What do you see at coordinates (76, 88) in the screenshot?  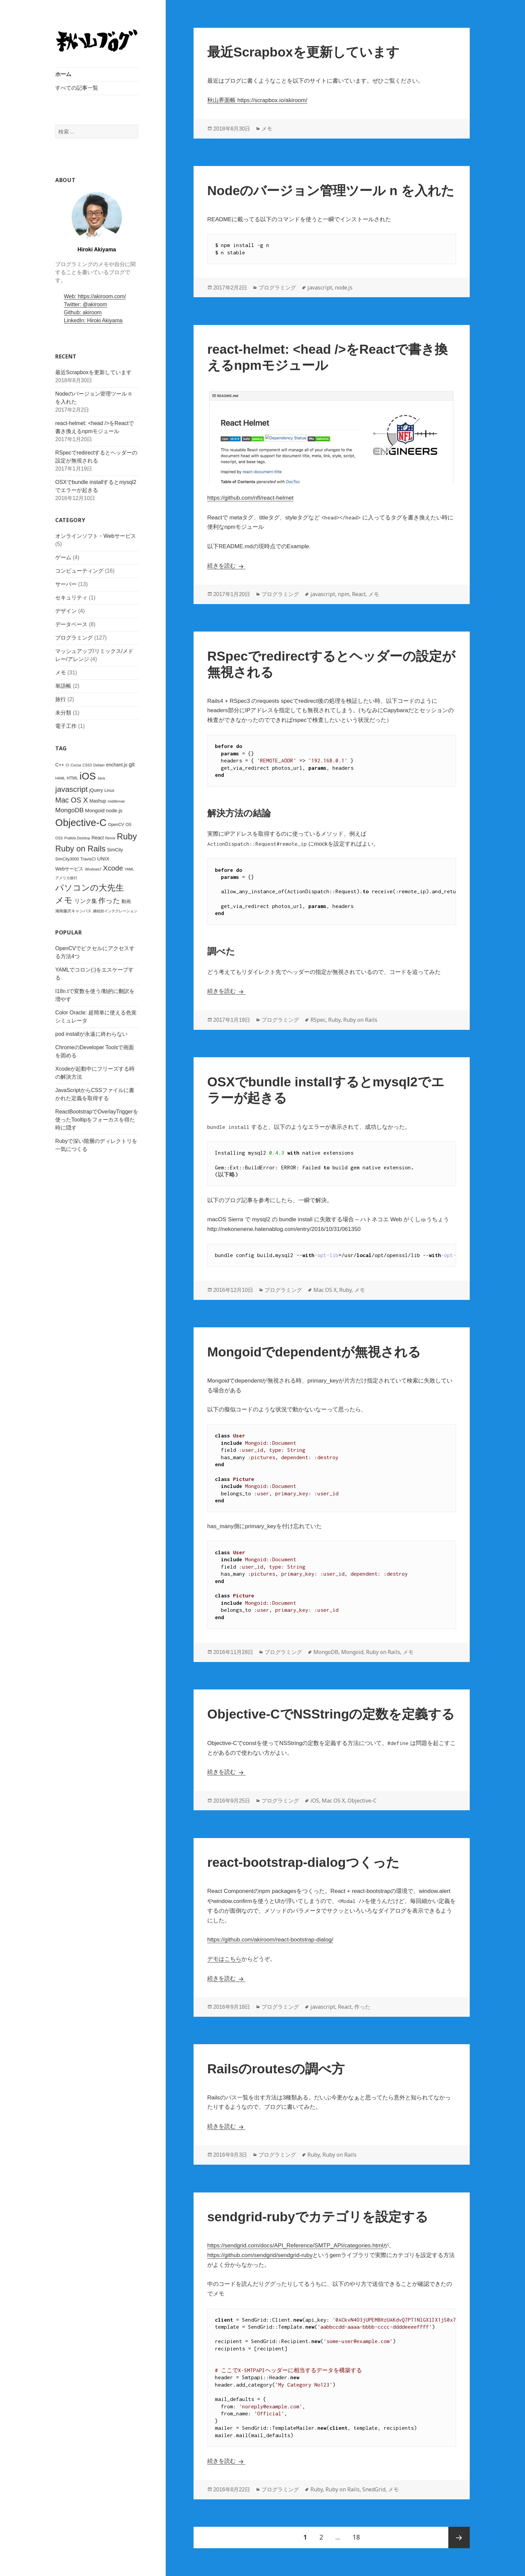 I see `すべての記事一覧` at bounding box center [76, 88].